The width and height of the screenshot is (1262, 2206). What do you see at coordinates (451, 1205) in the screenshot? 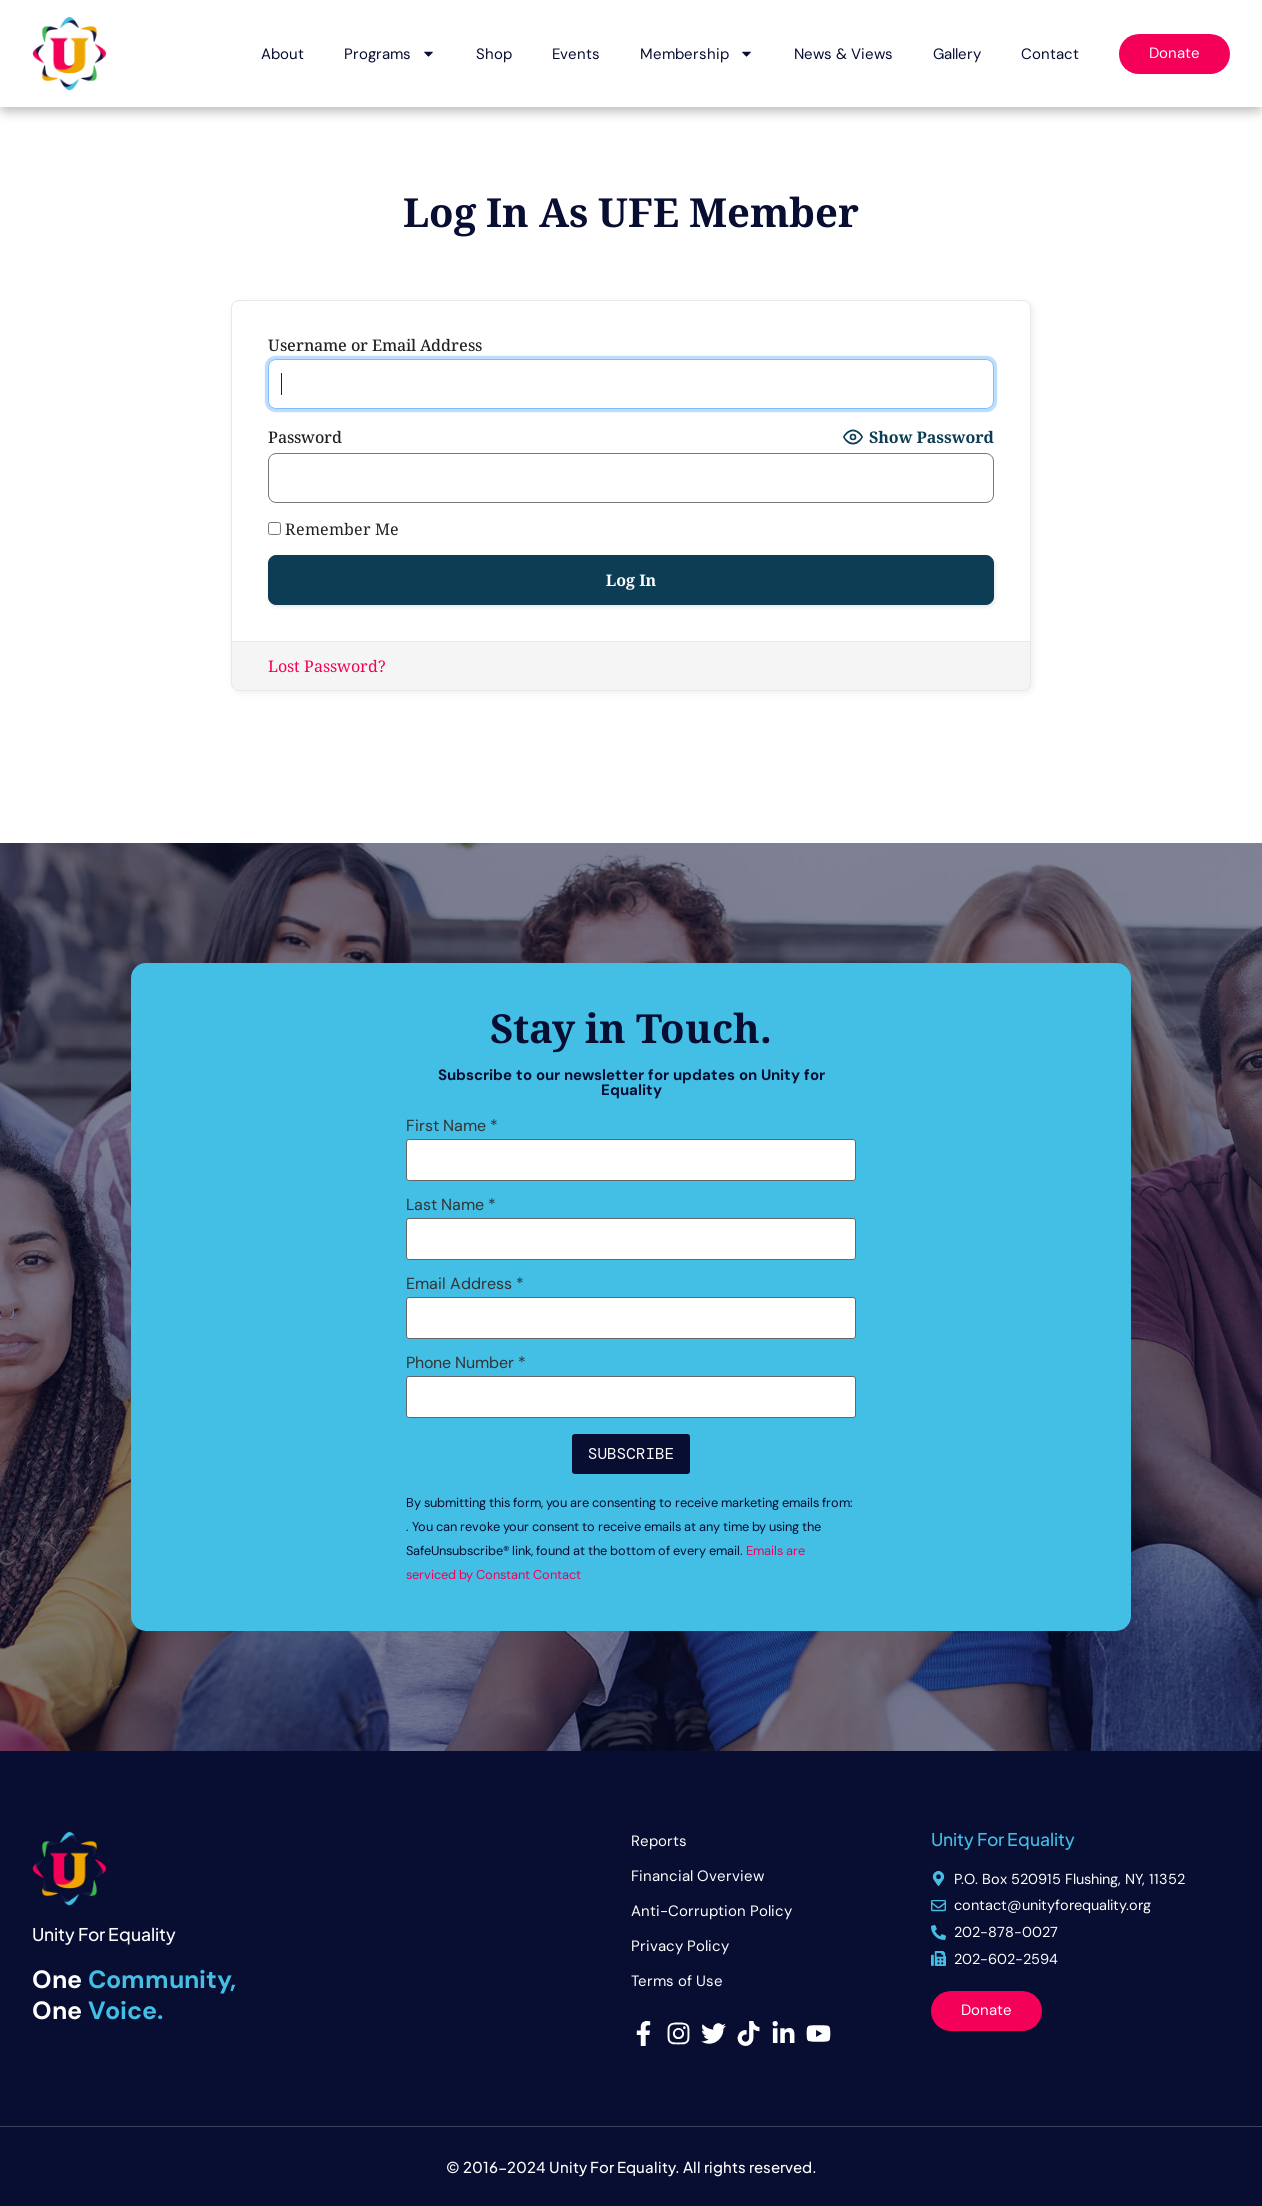
I see `Last Name` at bounding box center [451, 1205].